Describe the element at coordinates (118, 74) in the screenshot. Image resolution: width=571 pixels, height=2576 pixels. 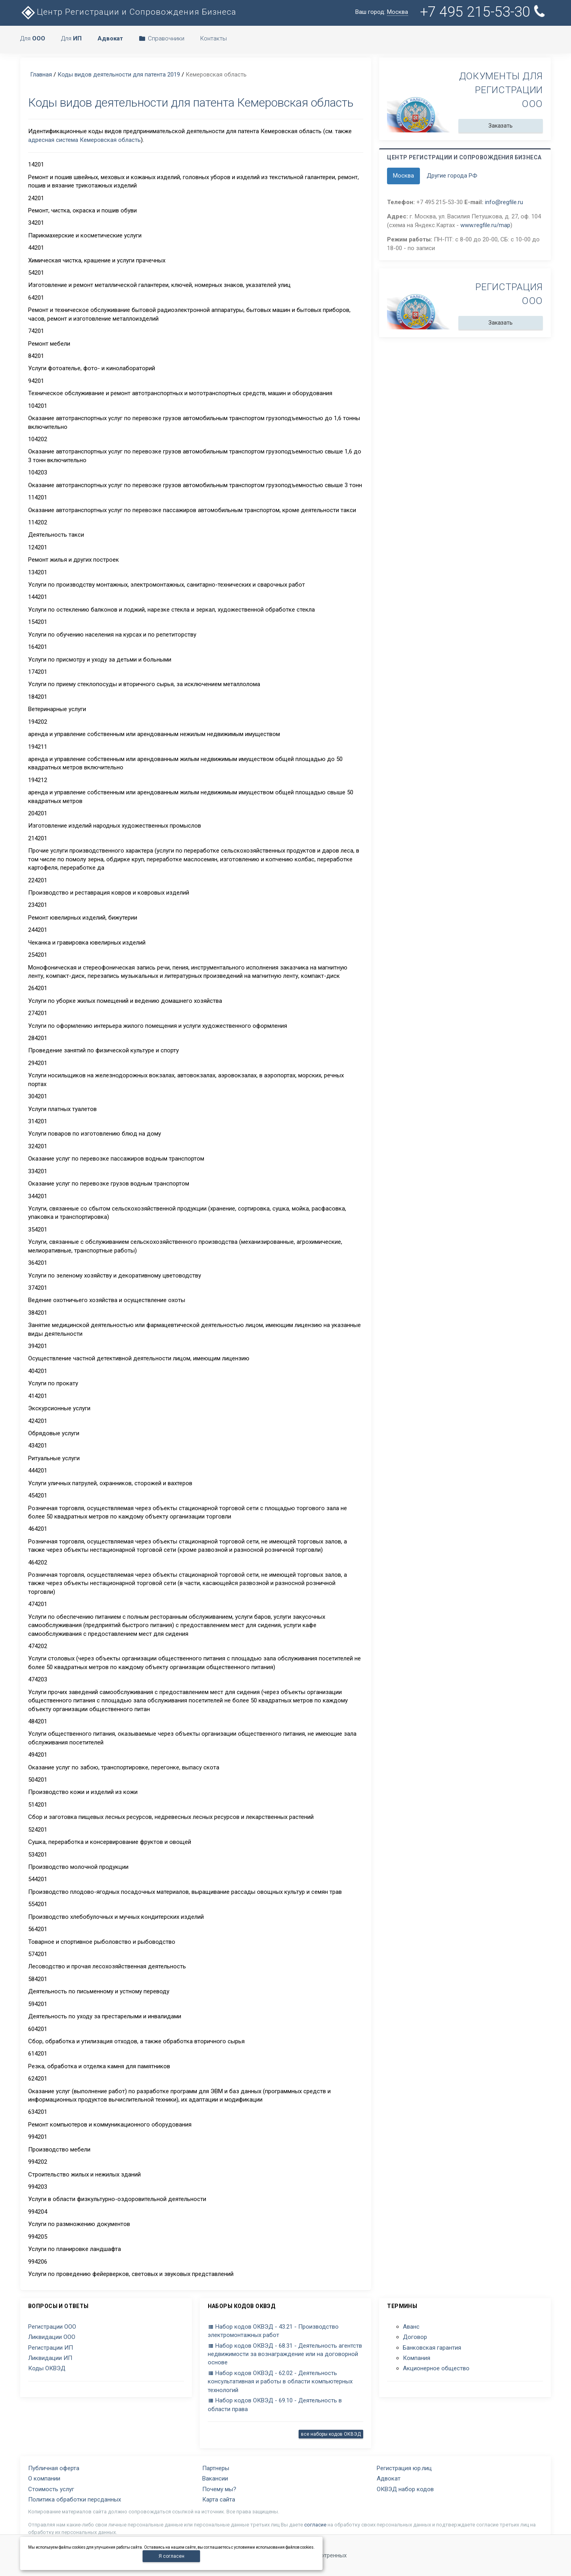
I see `Коды видов деятельности для патента 2019` at that location.